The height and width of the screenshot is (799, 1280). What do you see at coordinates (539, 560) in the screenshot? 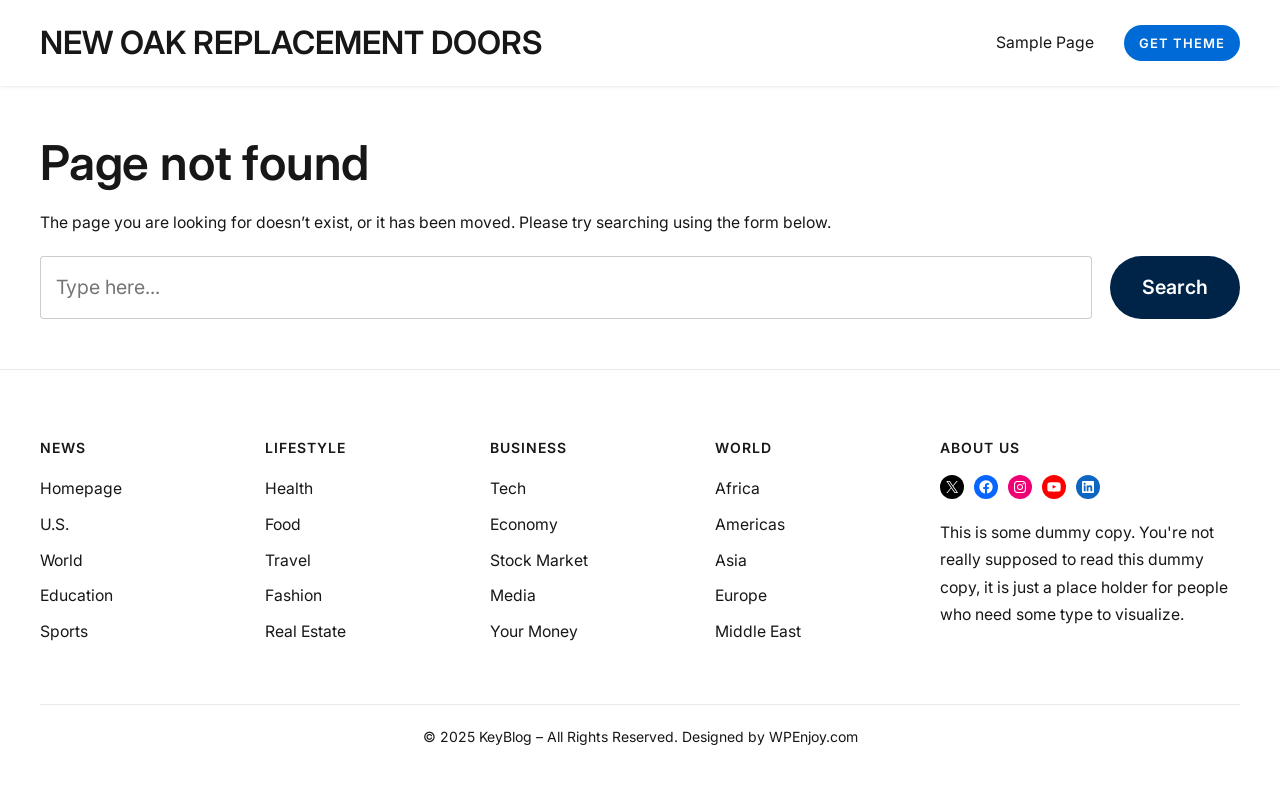
I see `Stock Market` at bounding box center [539, 560].